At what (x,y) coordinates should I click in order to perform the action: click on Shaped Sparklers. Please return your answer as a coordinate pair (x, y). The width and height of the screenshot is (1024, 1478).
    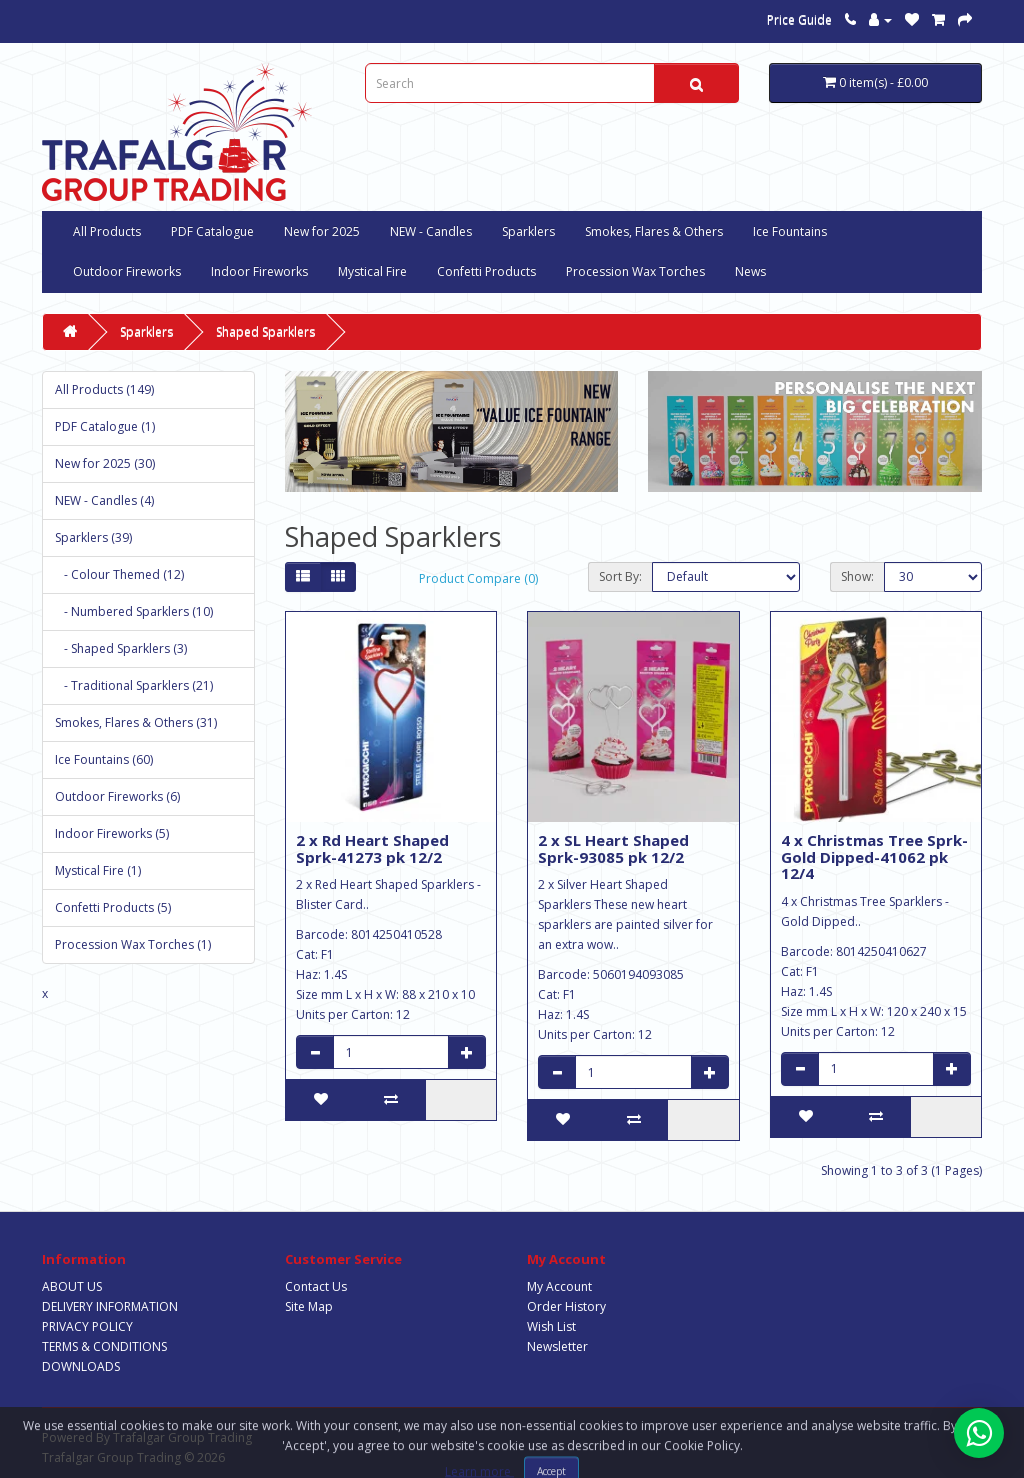
    Looking at the image, I should click on (265, 331).